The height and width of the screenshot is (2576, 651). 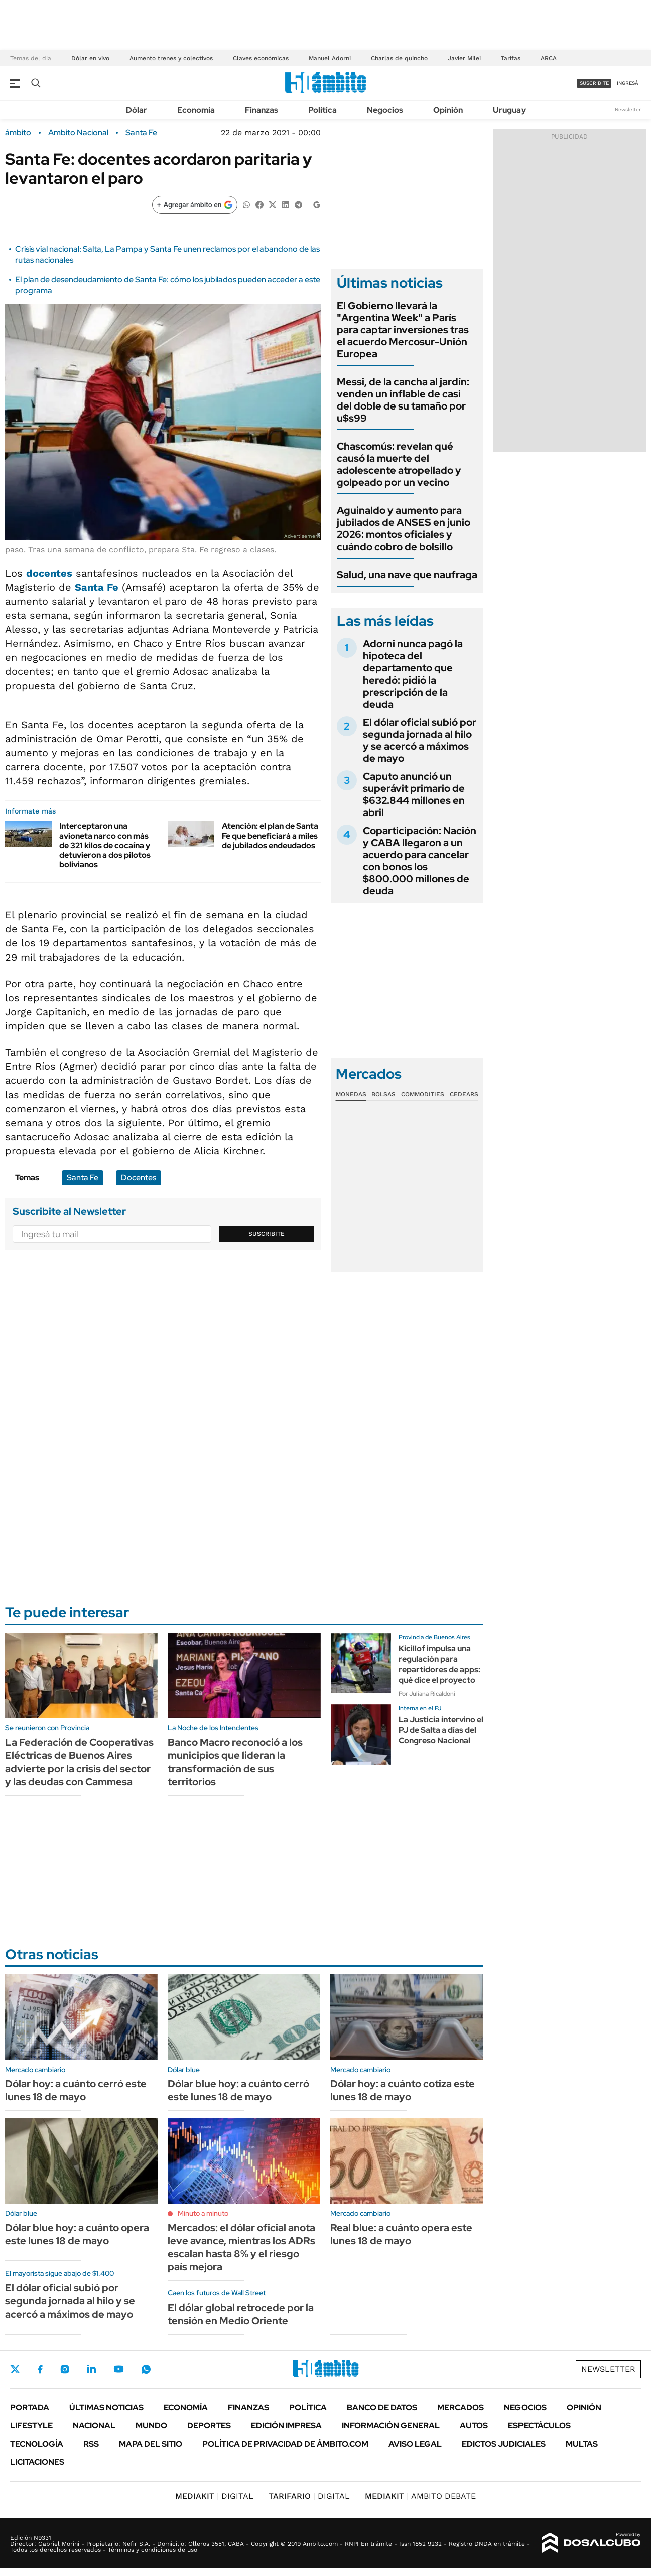 What do you see at coordinates (151, 2425) in the screenshot?
I see `Mundo` at bounding box center [151, 2425].